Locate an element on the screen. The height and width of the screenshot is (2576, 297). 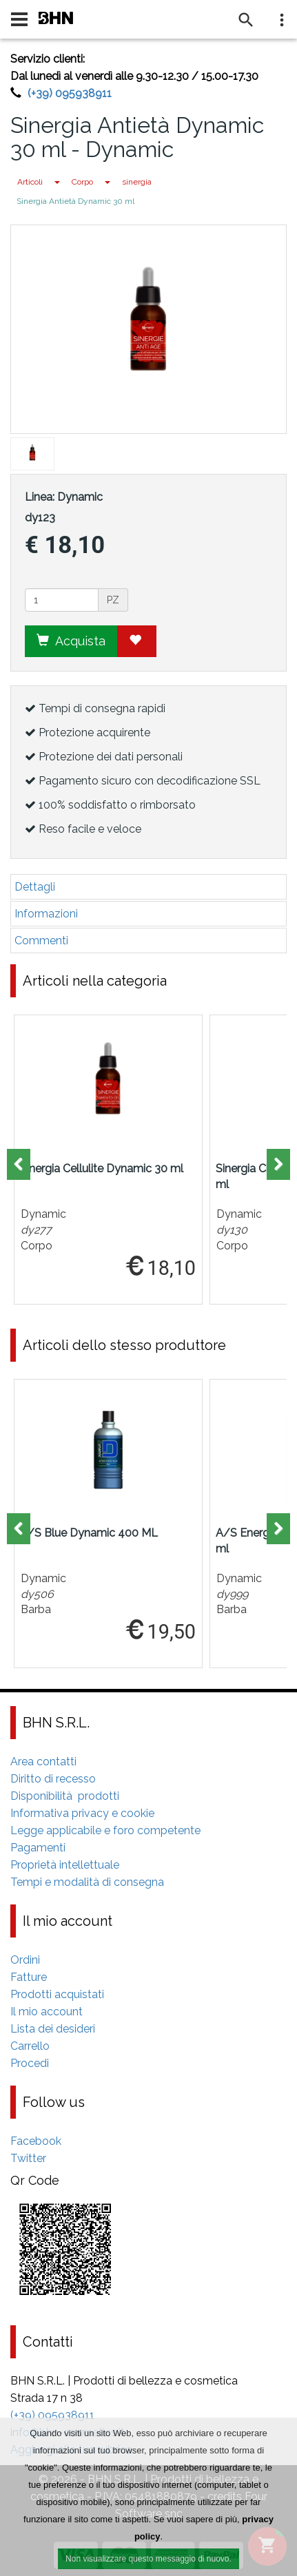
Informazioni is located at coordinates (46, 913).